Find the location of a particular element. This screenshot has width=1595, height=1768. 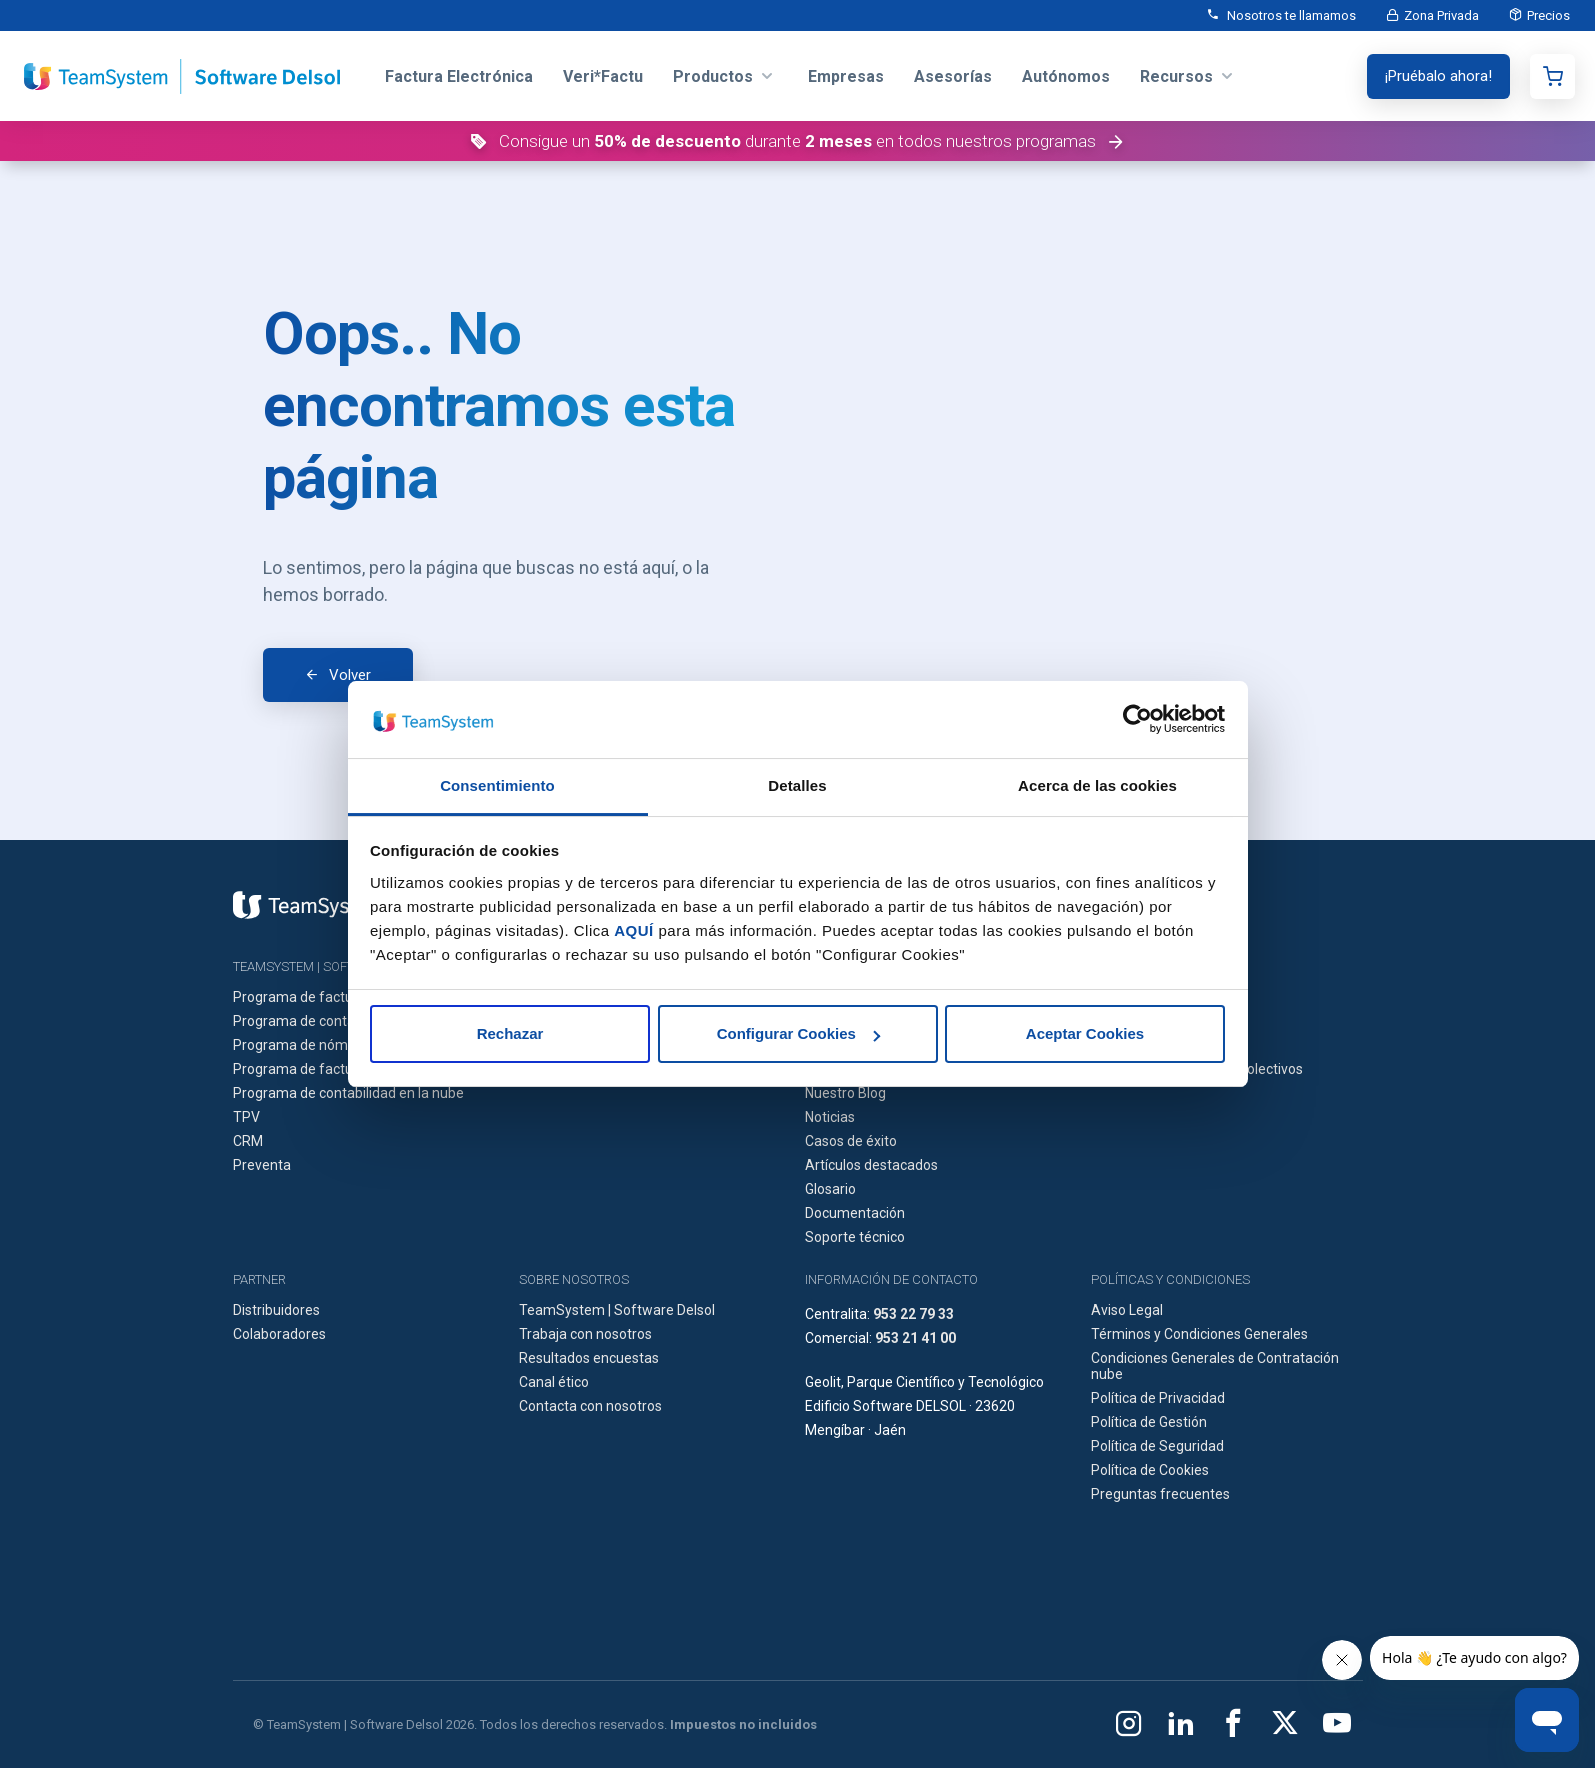

Volver is located at coordinates (350, 675).